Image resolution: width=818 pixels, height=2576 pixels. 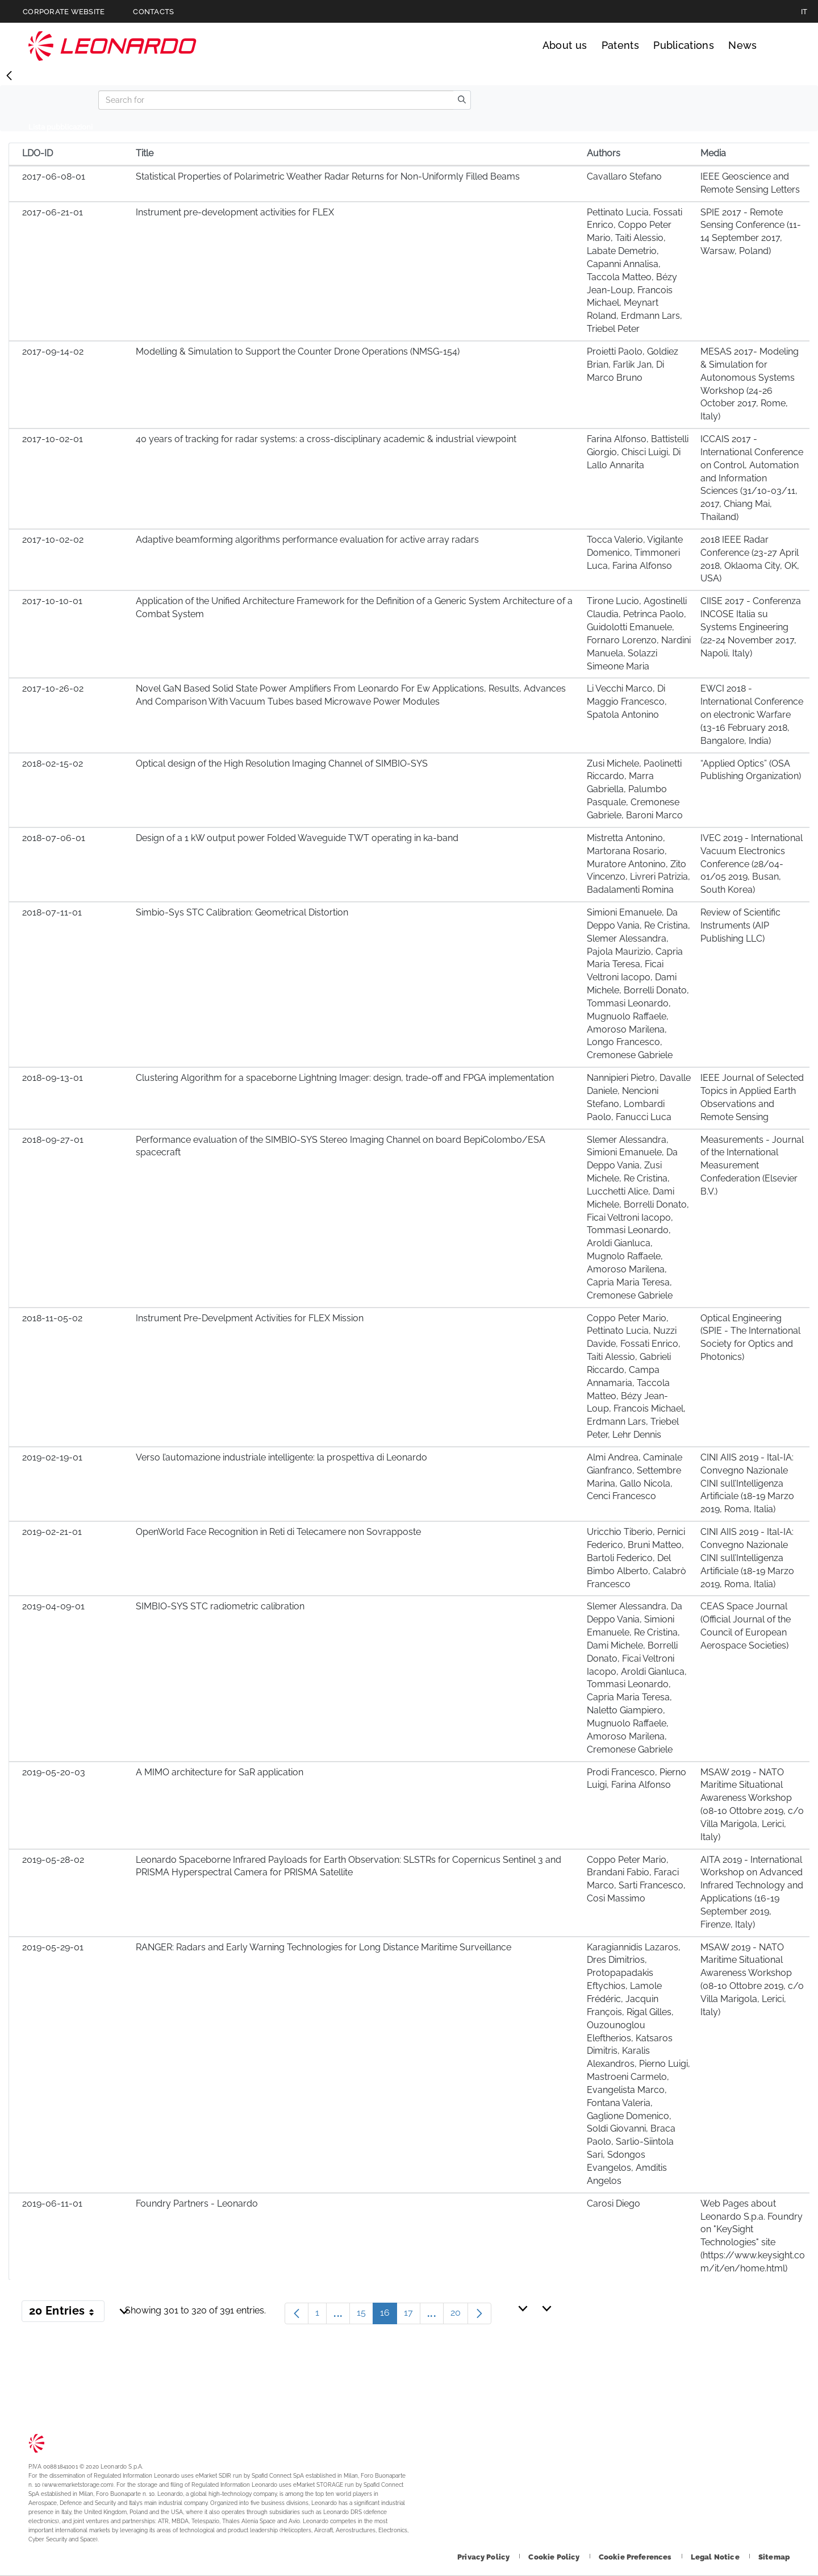 I want to click on [Footer go to Privacy Policy page], so click(x=484, y=2557).